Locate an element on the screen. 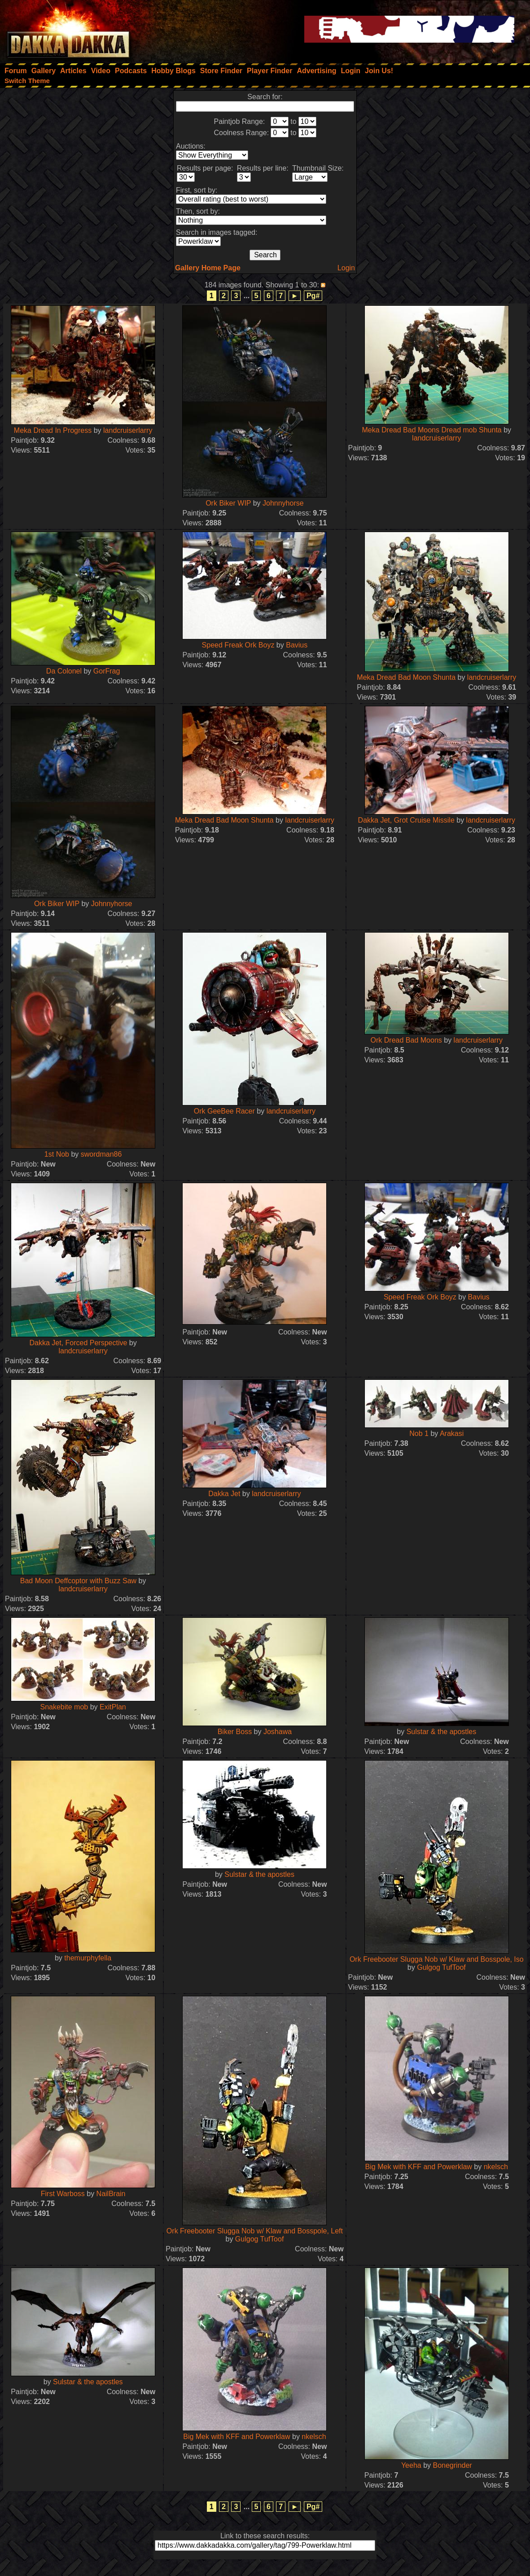 This screenshot has width=530, height=2576. Sulstar & the apostles is located at coordinates (442, 1731).